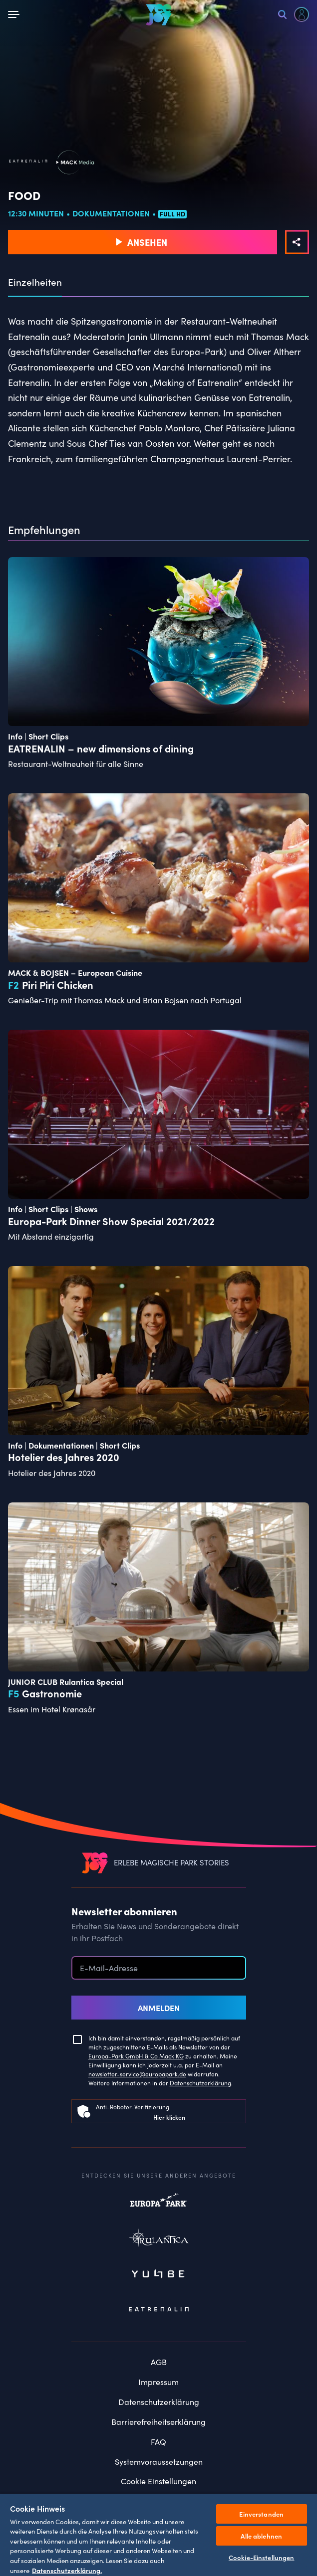  Describe the element at coordinates (159, 2362) in the screenshot. I see `AGB` at that location.